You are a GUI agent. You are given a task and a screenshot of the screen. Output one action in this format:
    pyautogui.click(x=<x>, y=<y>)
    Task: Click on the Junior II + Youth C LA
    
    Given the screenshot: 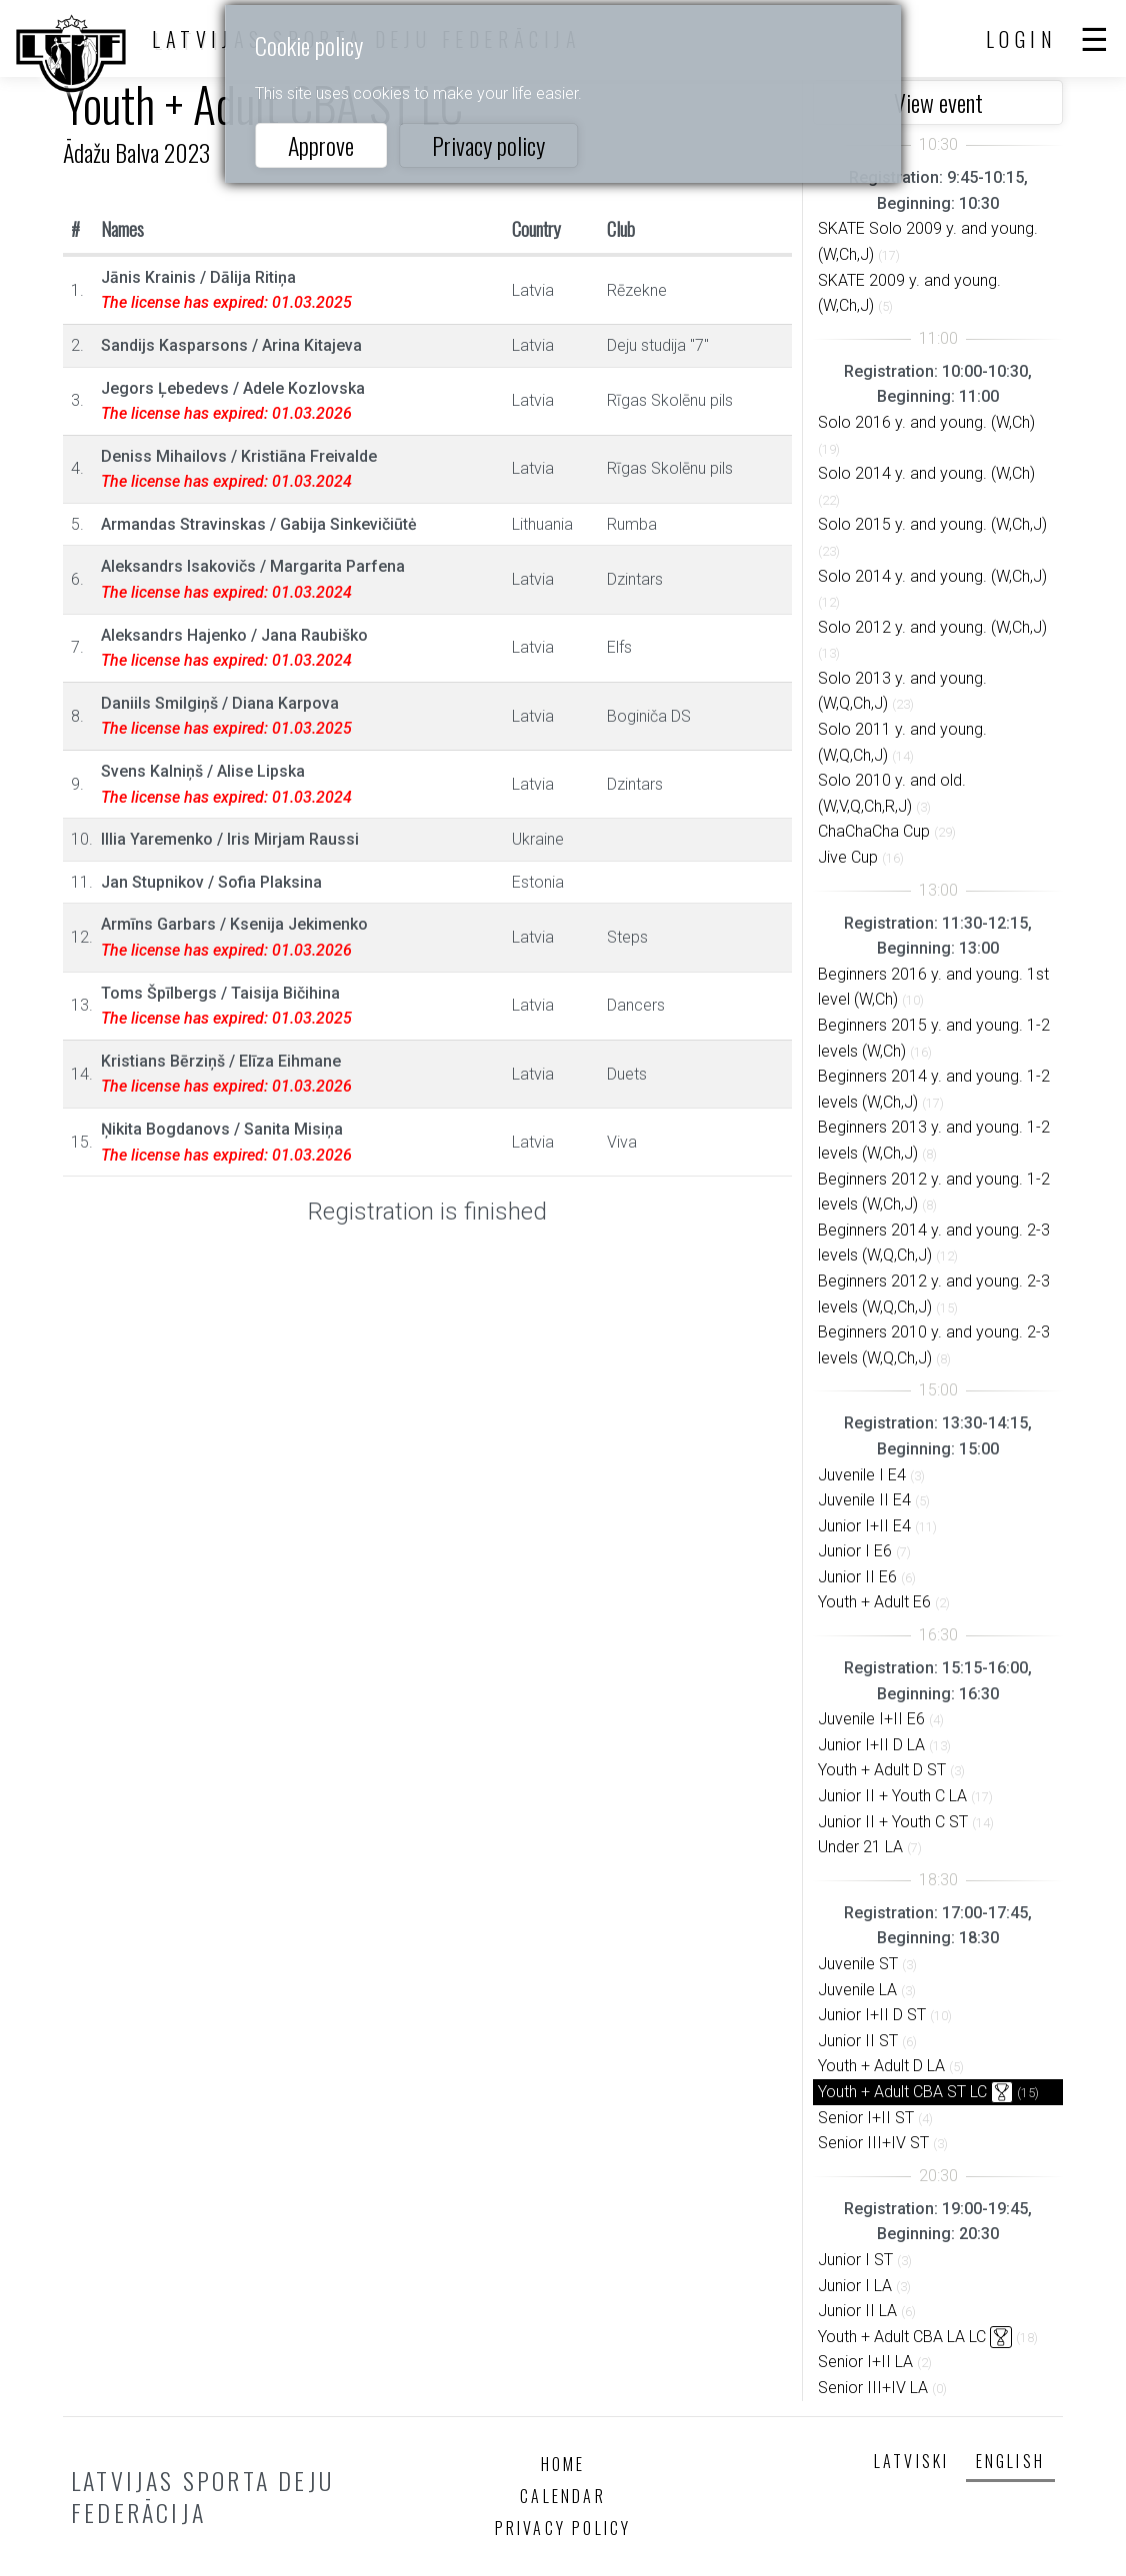 What is the action you would take?
    pyautogui.click(x=892, y=1795)
    